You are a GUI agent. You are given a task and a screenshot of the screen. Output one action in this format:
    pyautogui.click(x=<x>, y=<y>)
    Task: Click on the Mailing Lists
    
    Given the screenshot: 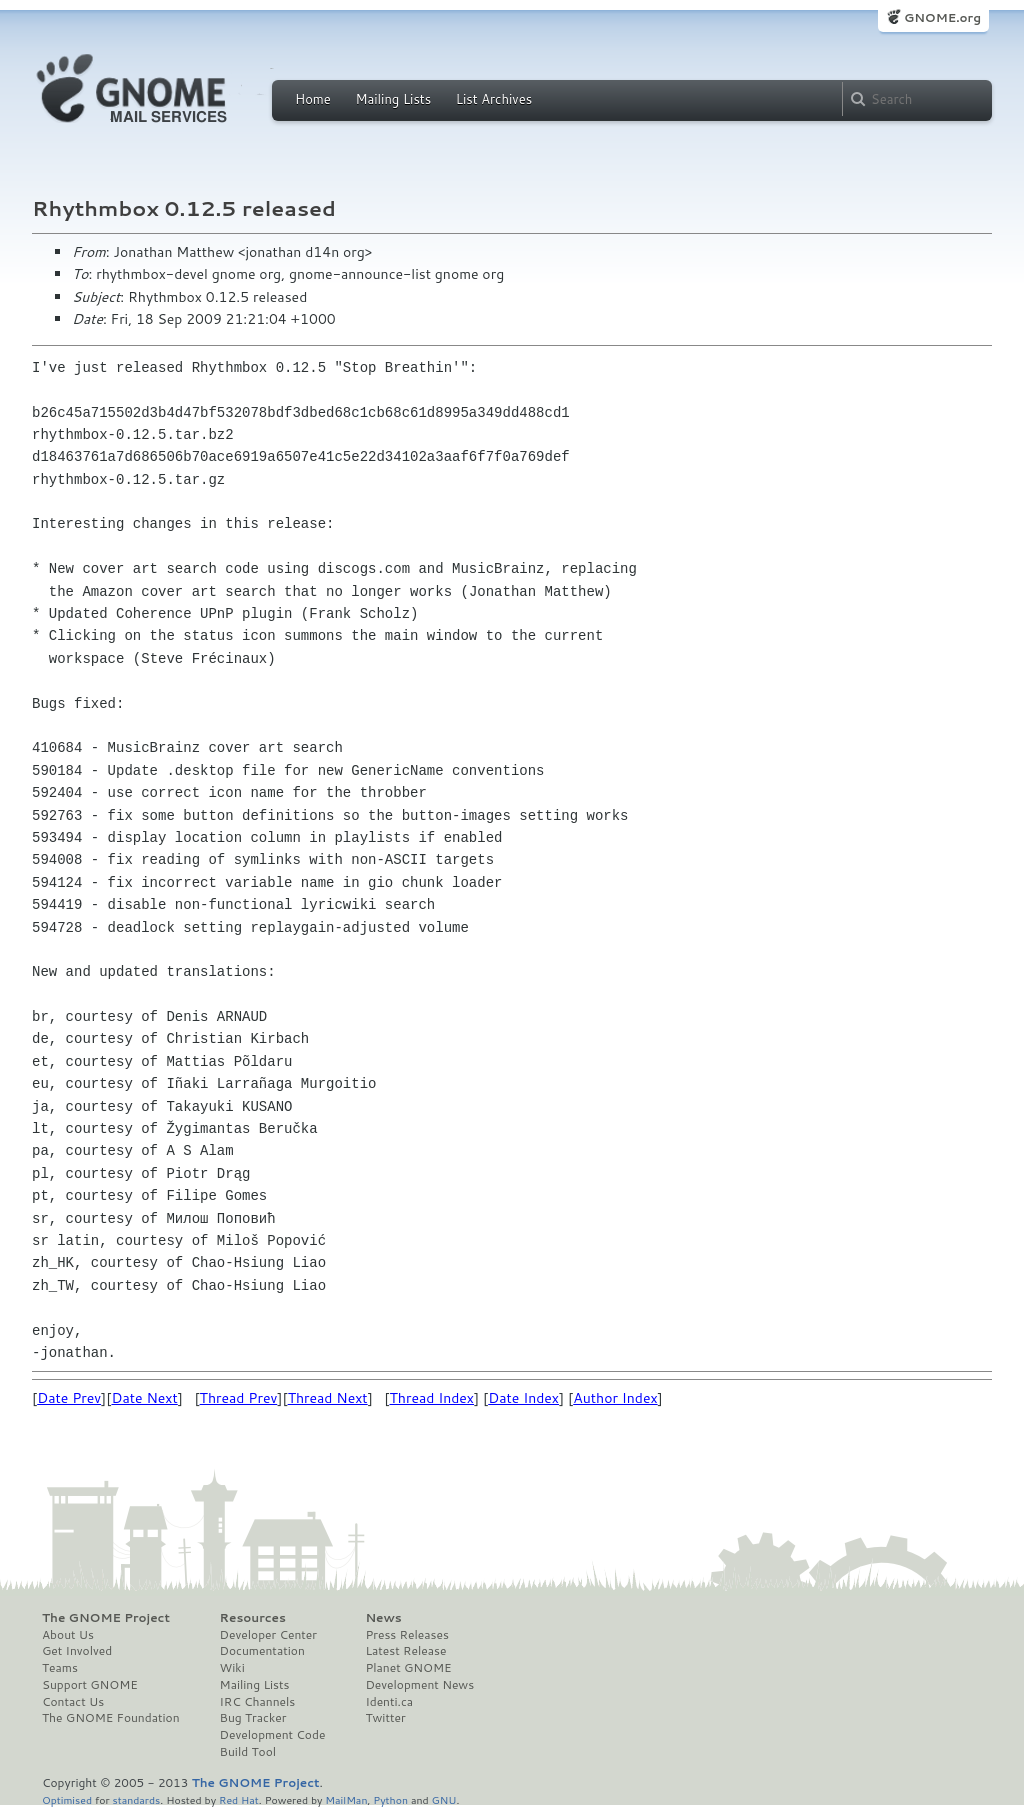 What is the action you would take?
    pyautogui.click(x=393, y=99)
    